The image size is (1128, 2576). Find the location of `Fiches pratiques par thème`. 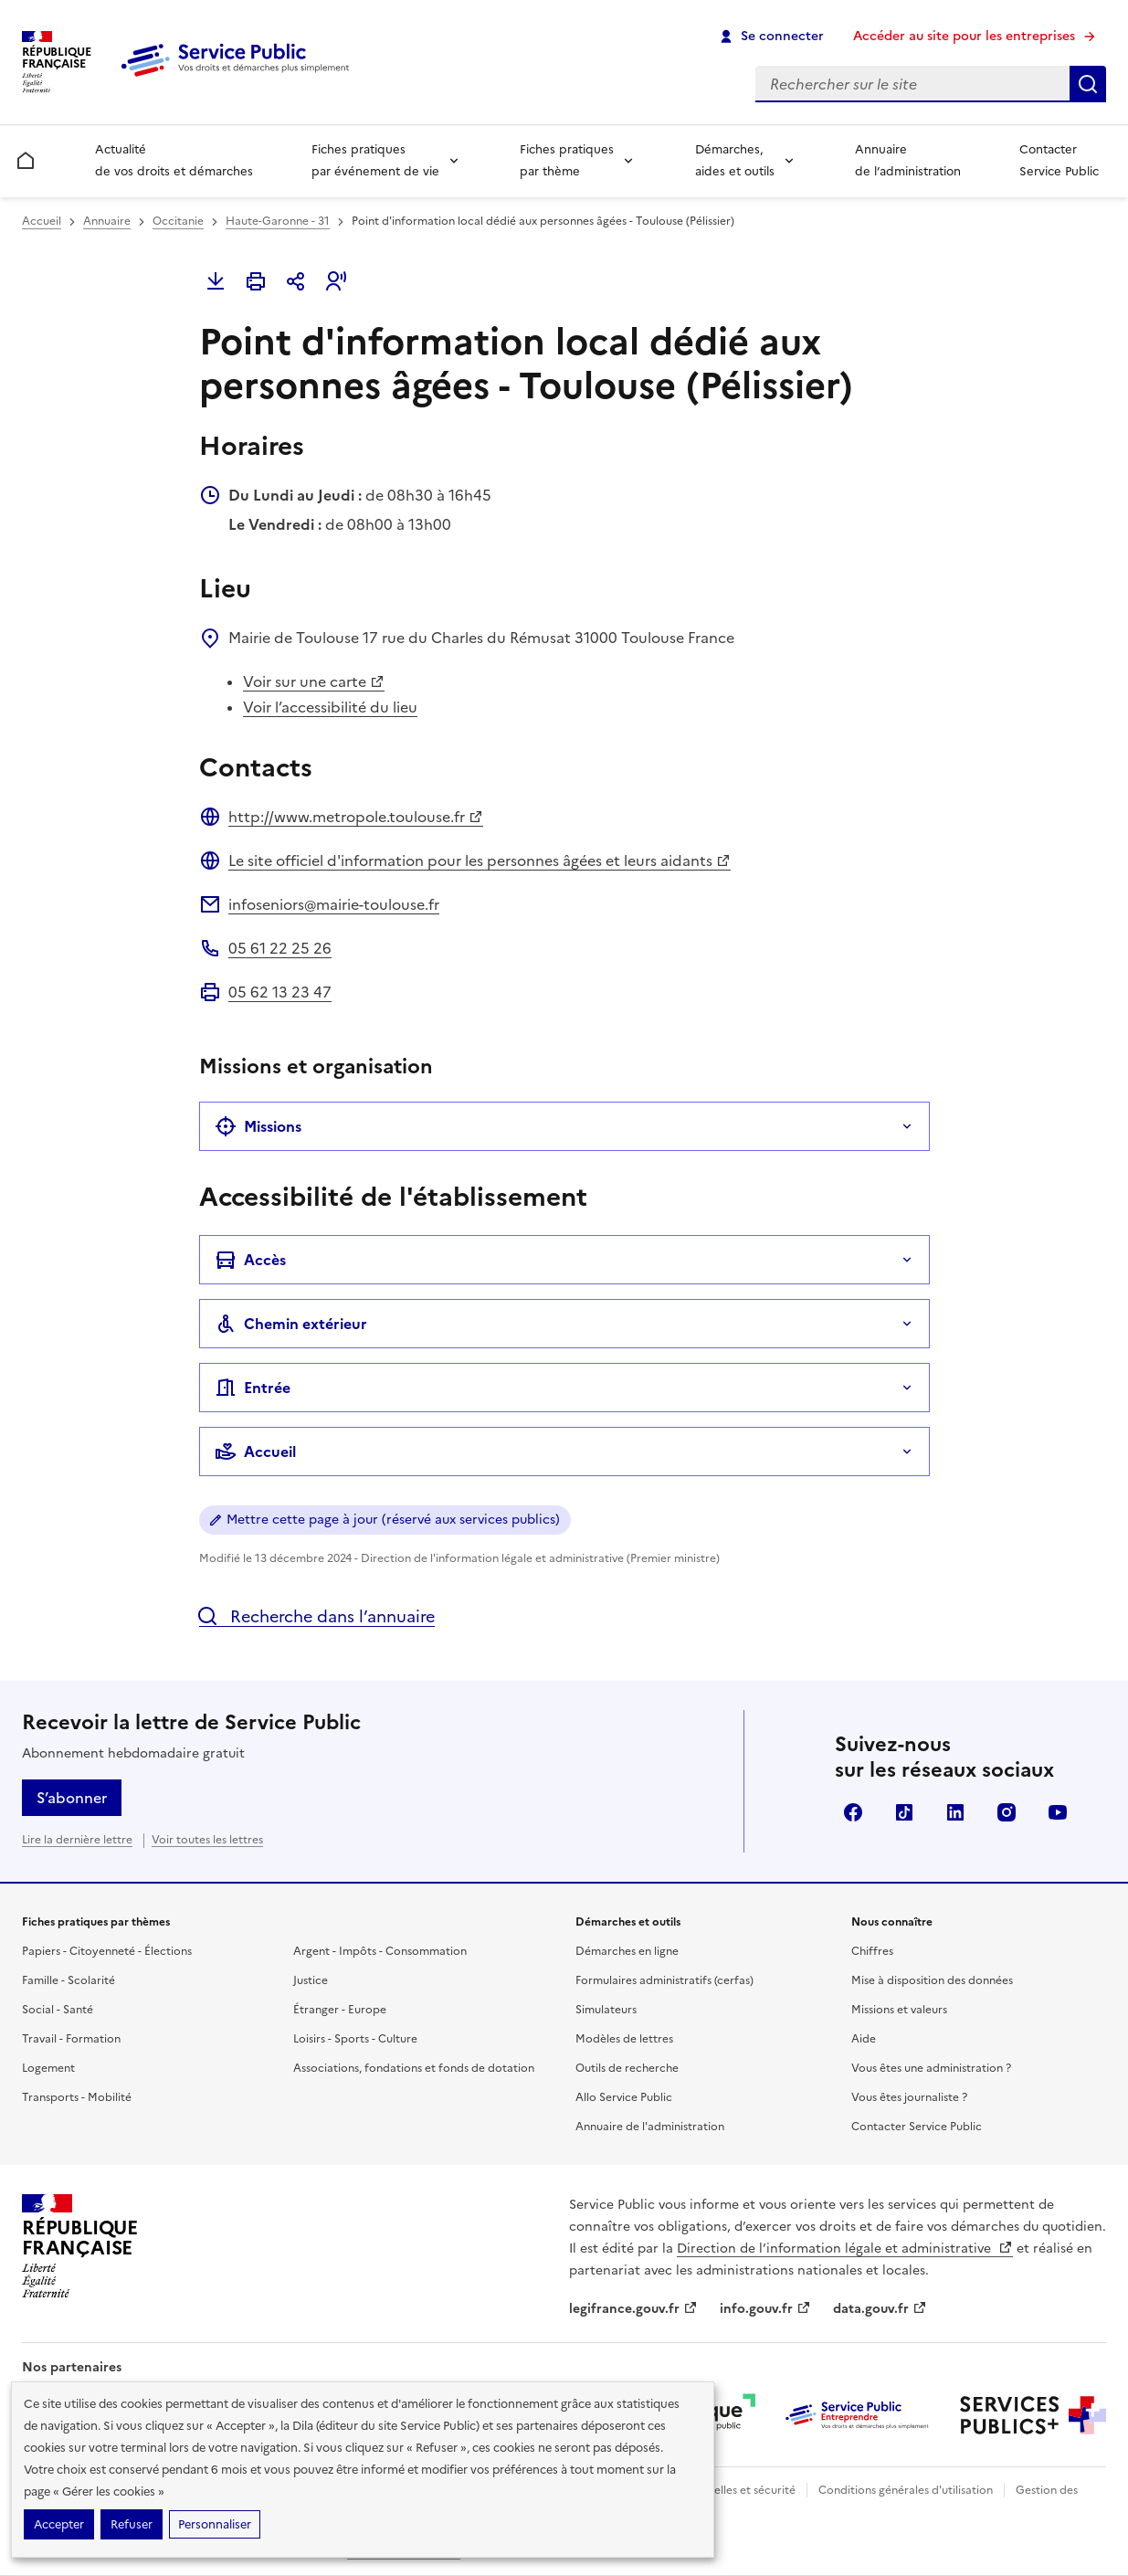

Fiches pratiques par thème is located at coordinates (567, 160).